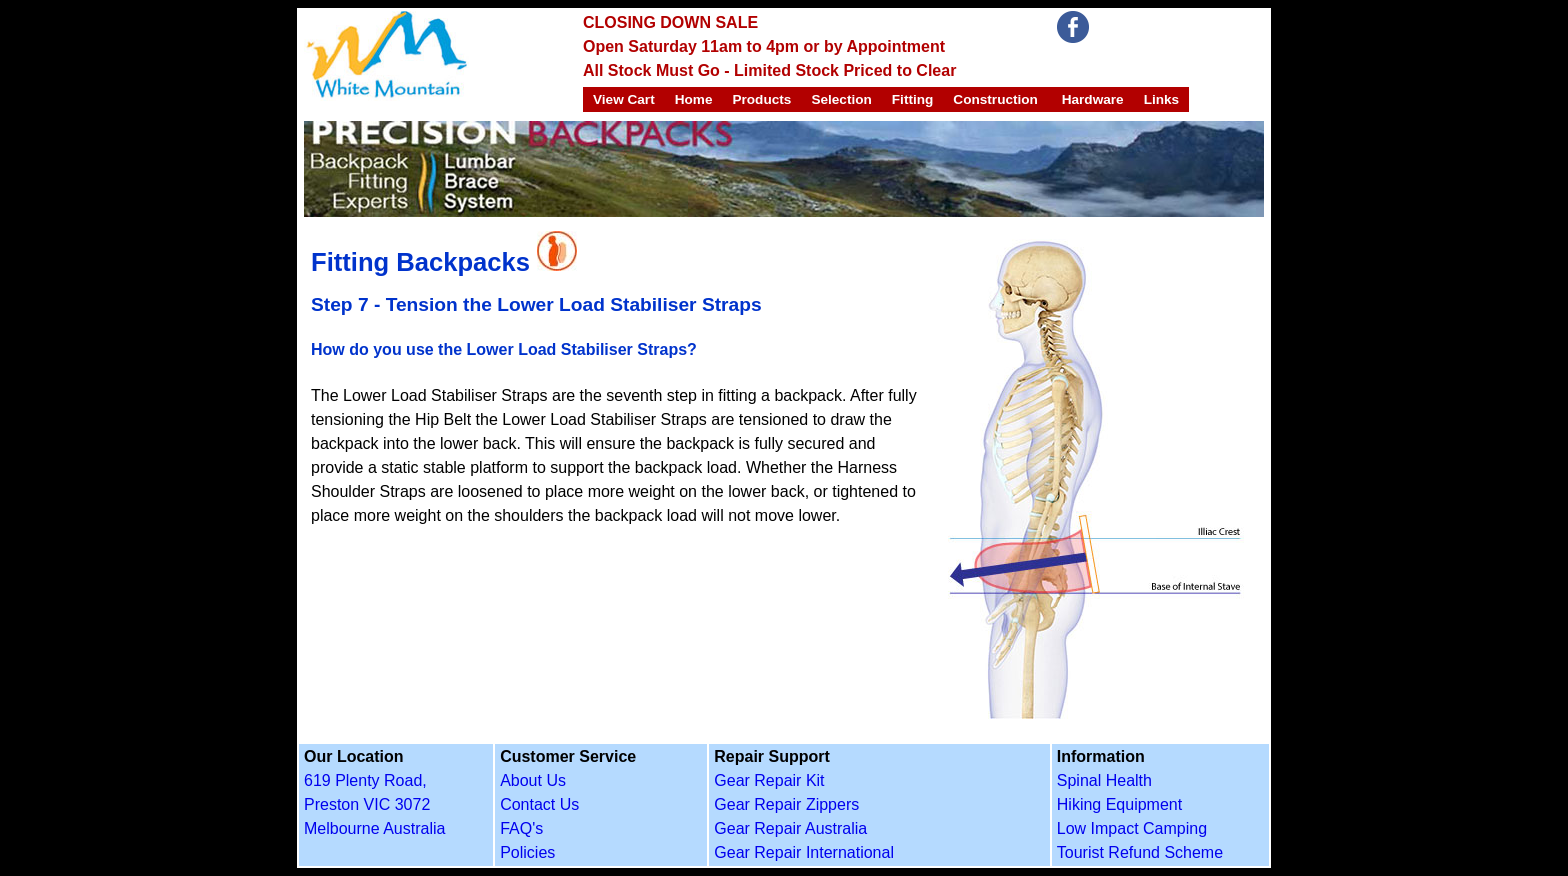  What do you see at coordinates (1162, 99) in the screenshot?
I see `Links` at bounding box center [1162, 99].